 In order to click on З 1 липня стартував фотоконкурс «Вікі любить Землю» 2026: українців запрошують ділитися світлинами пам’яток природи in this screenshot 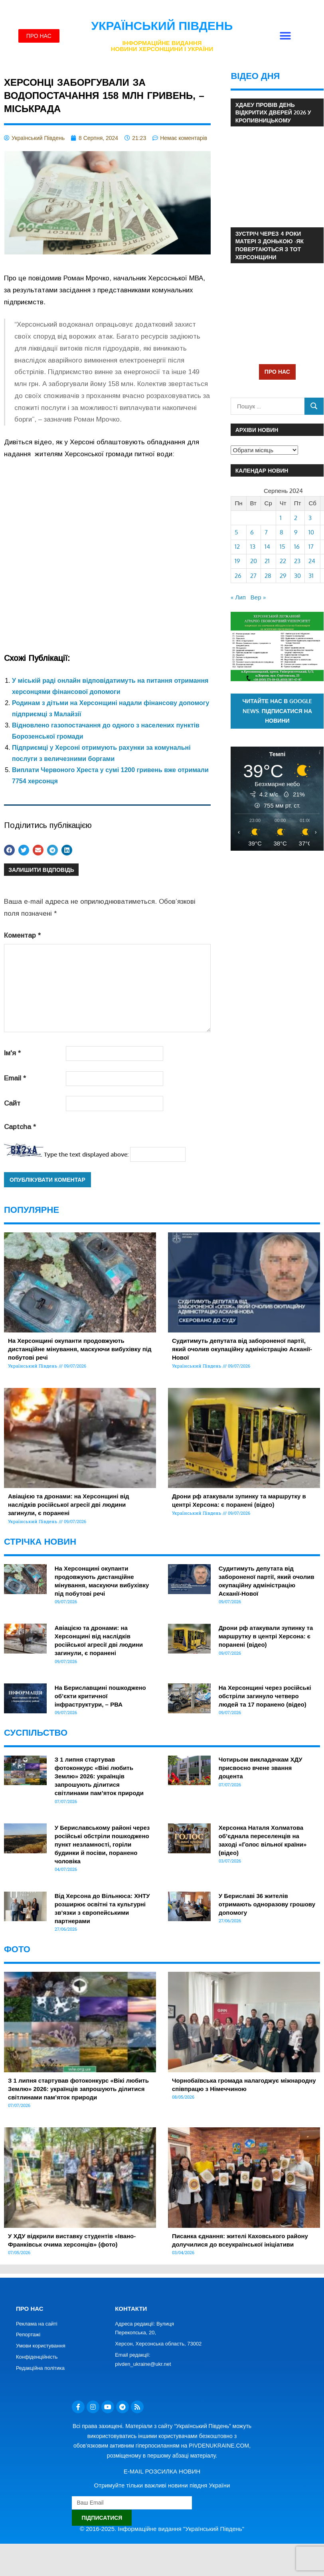, I will do `click(99, 1776)`.